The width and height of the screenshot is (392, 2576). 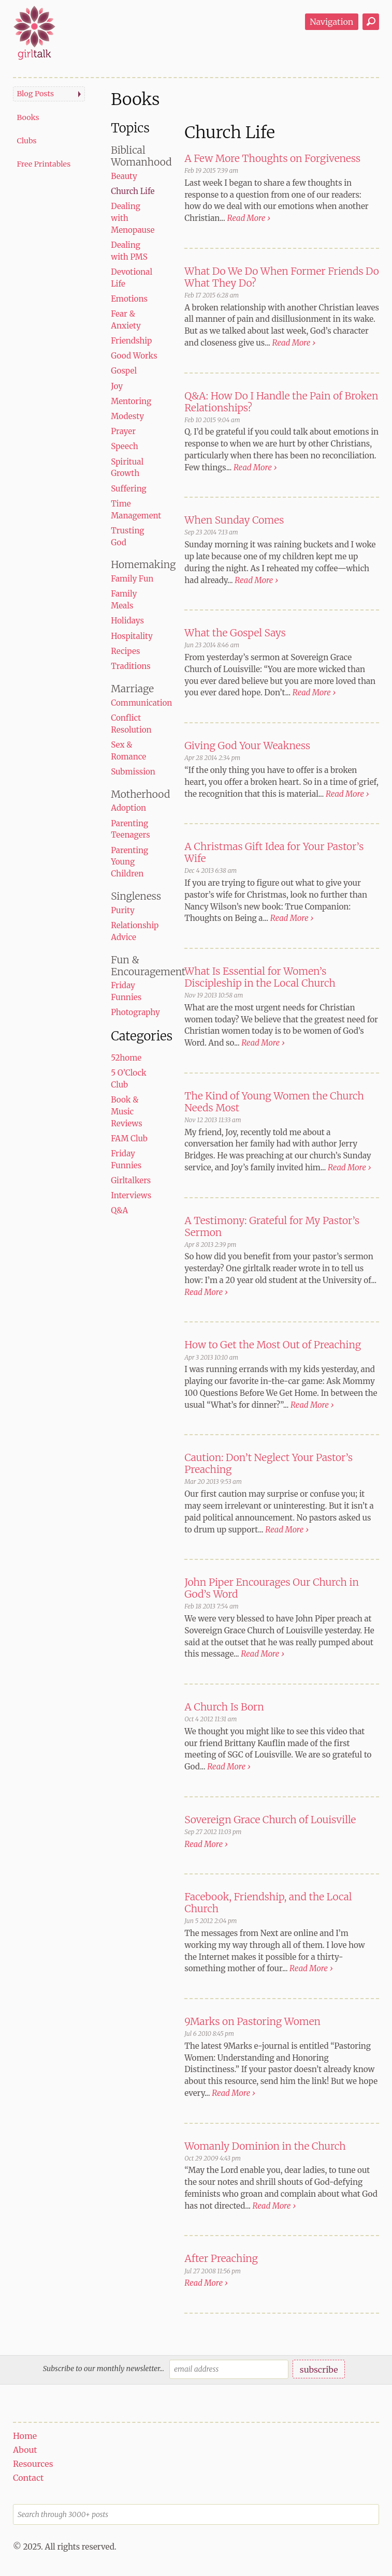 I want to click on About, so click(x=25, y=2450).